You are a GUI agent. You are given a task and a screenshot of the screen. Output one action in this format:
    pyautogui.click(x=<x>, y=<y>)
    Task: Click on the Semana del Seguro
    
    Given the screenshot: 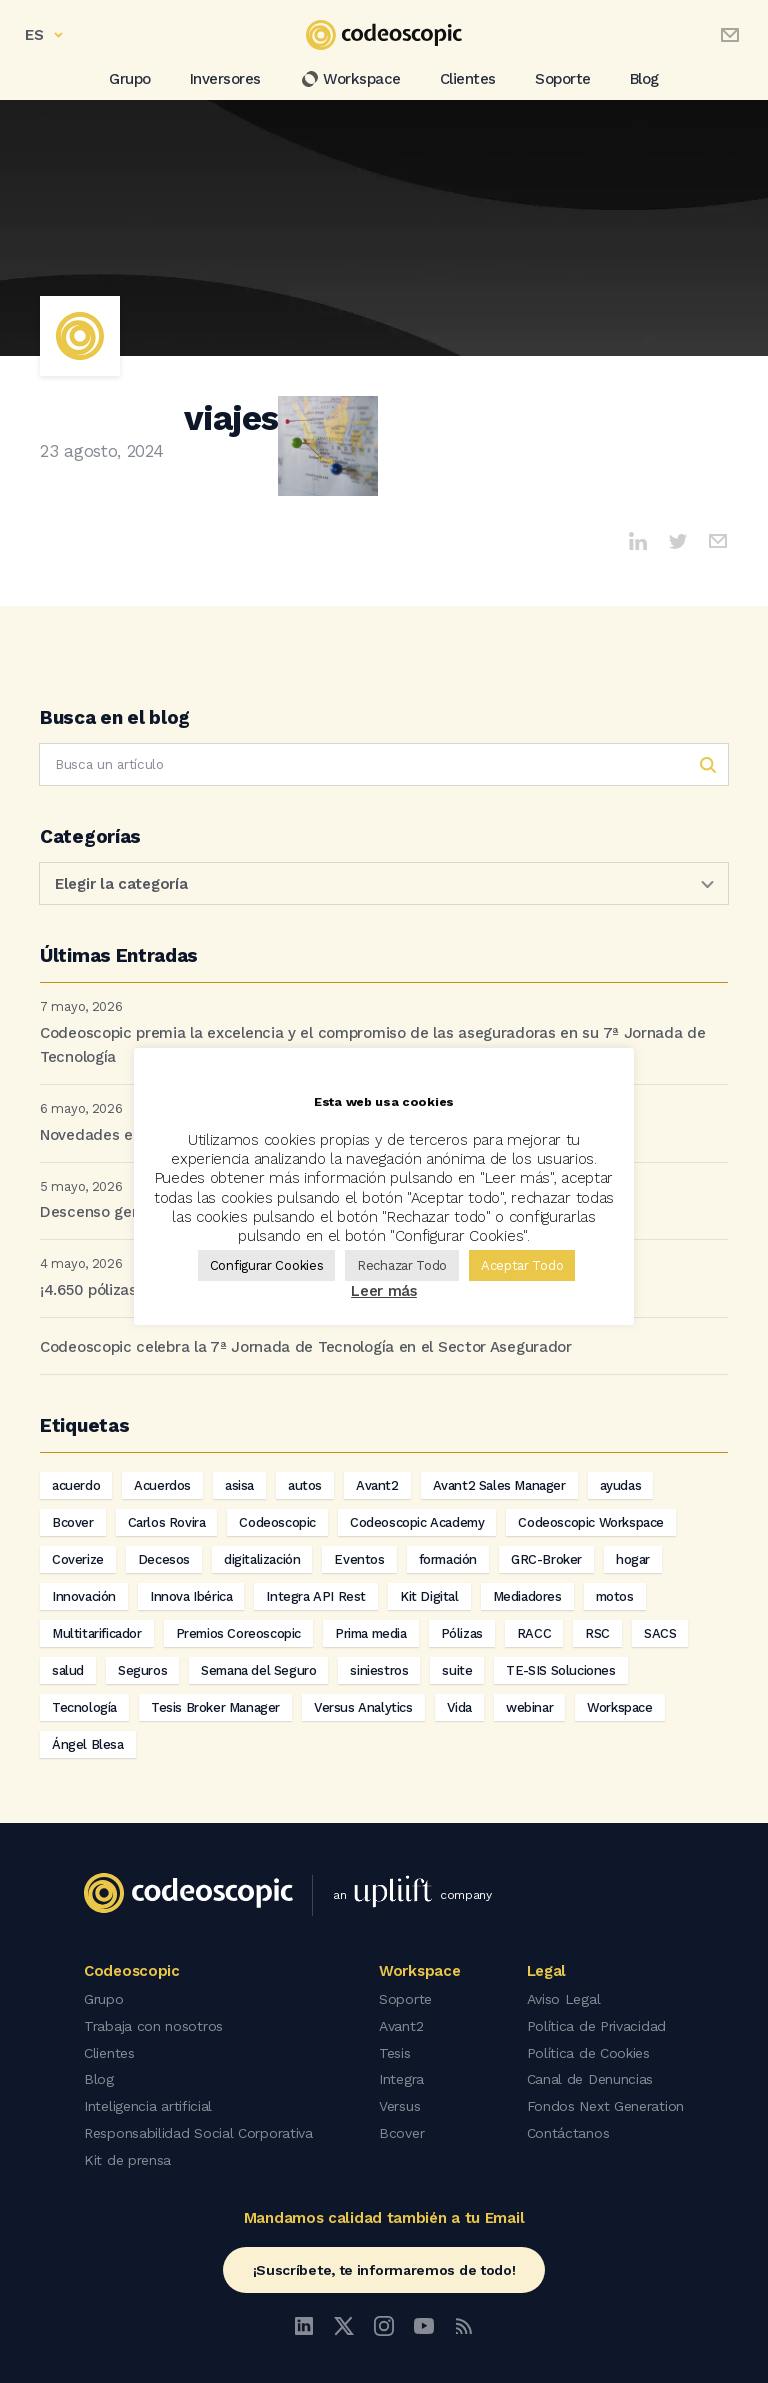 What is the action you would take?
    pyautogui.click(x=258, y=1670)
    